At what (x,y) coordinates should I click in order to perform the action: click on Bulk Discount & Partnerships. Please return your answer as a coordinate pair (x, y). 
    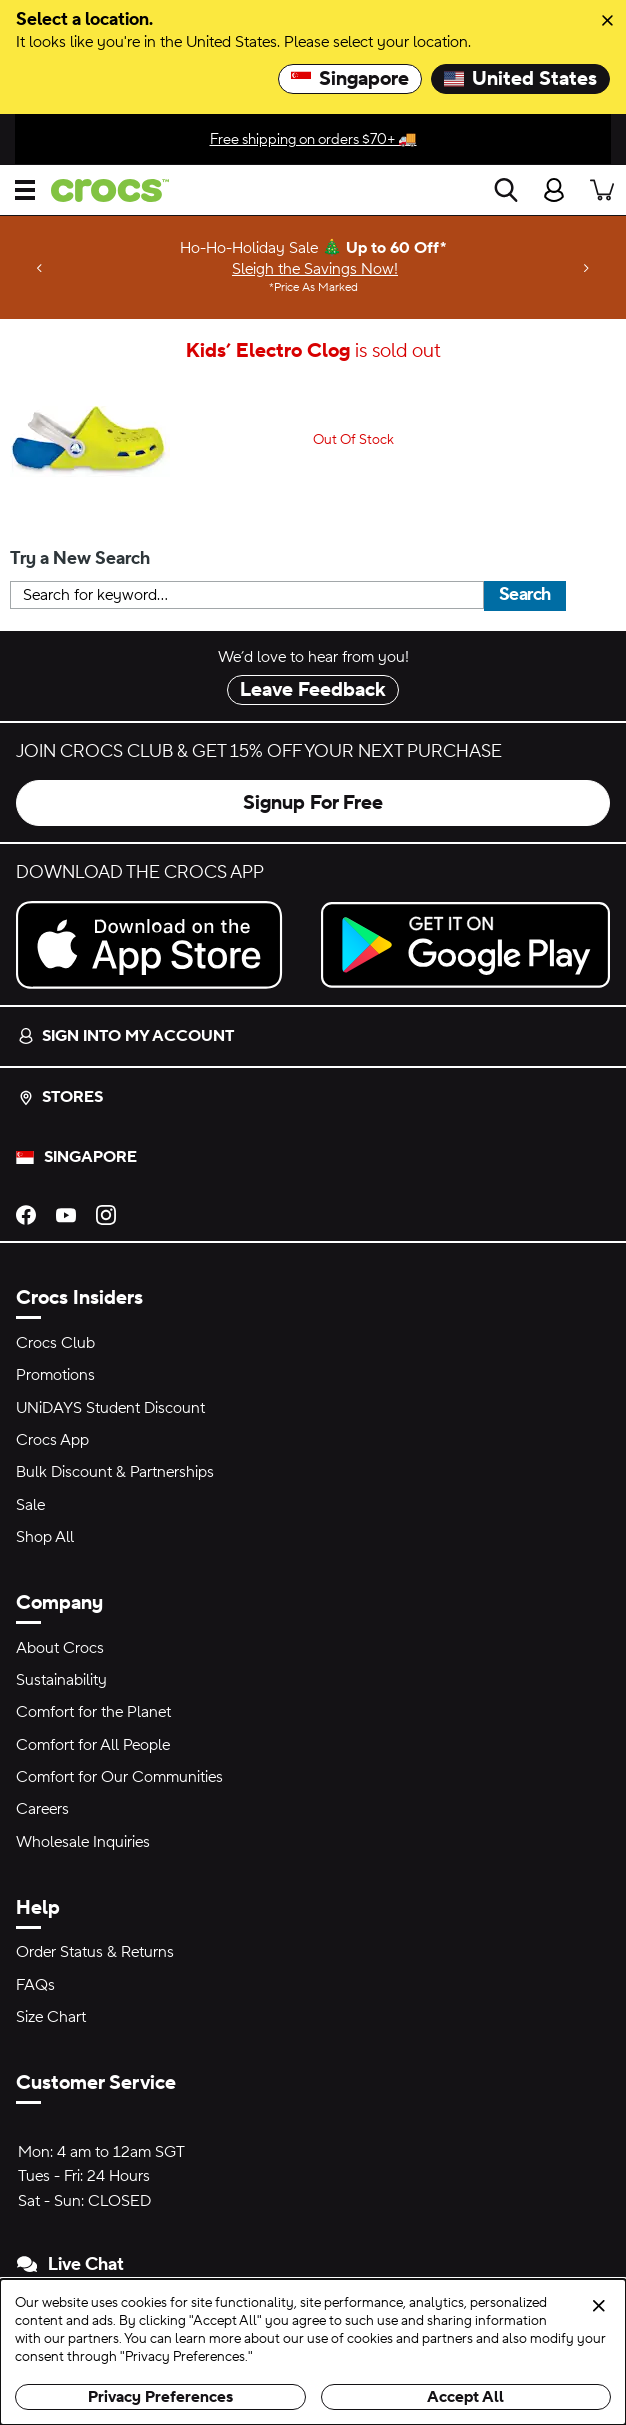
    Looking at the image, I should click on (115, 1472).